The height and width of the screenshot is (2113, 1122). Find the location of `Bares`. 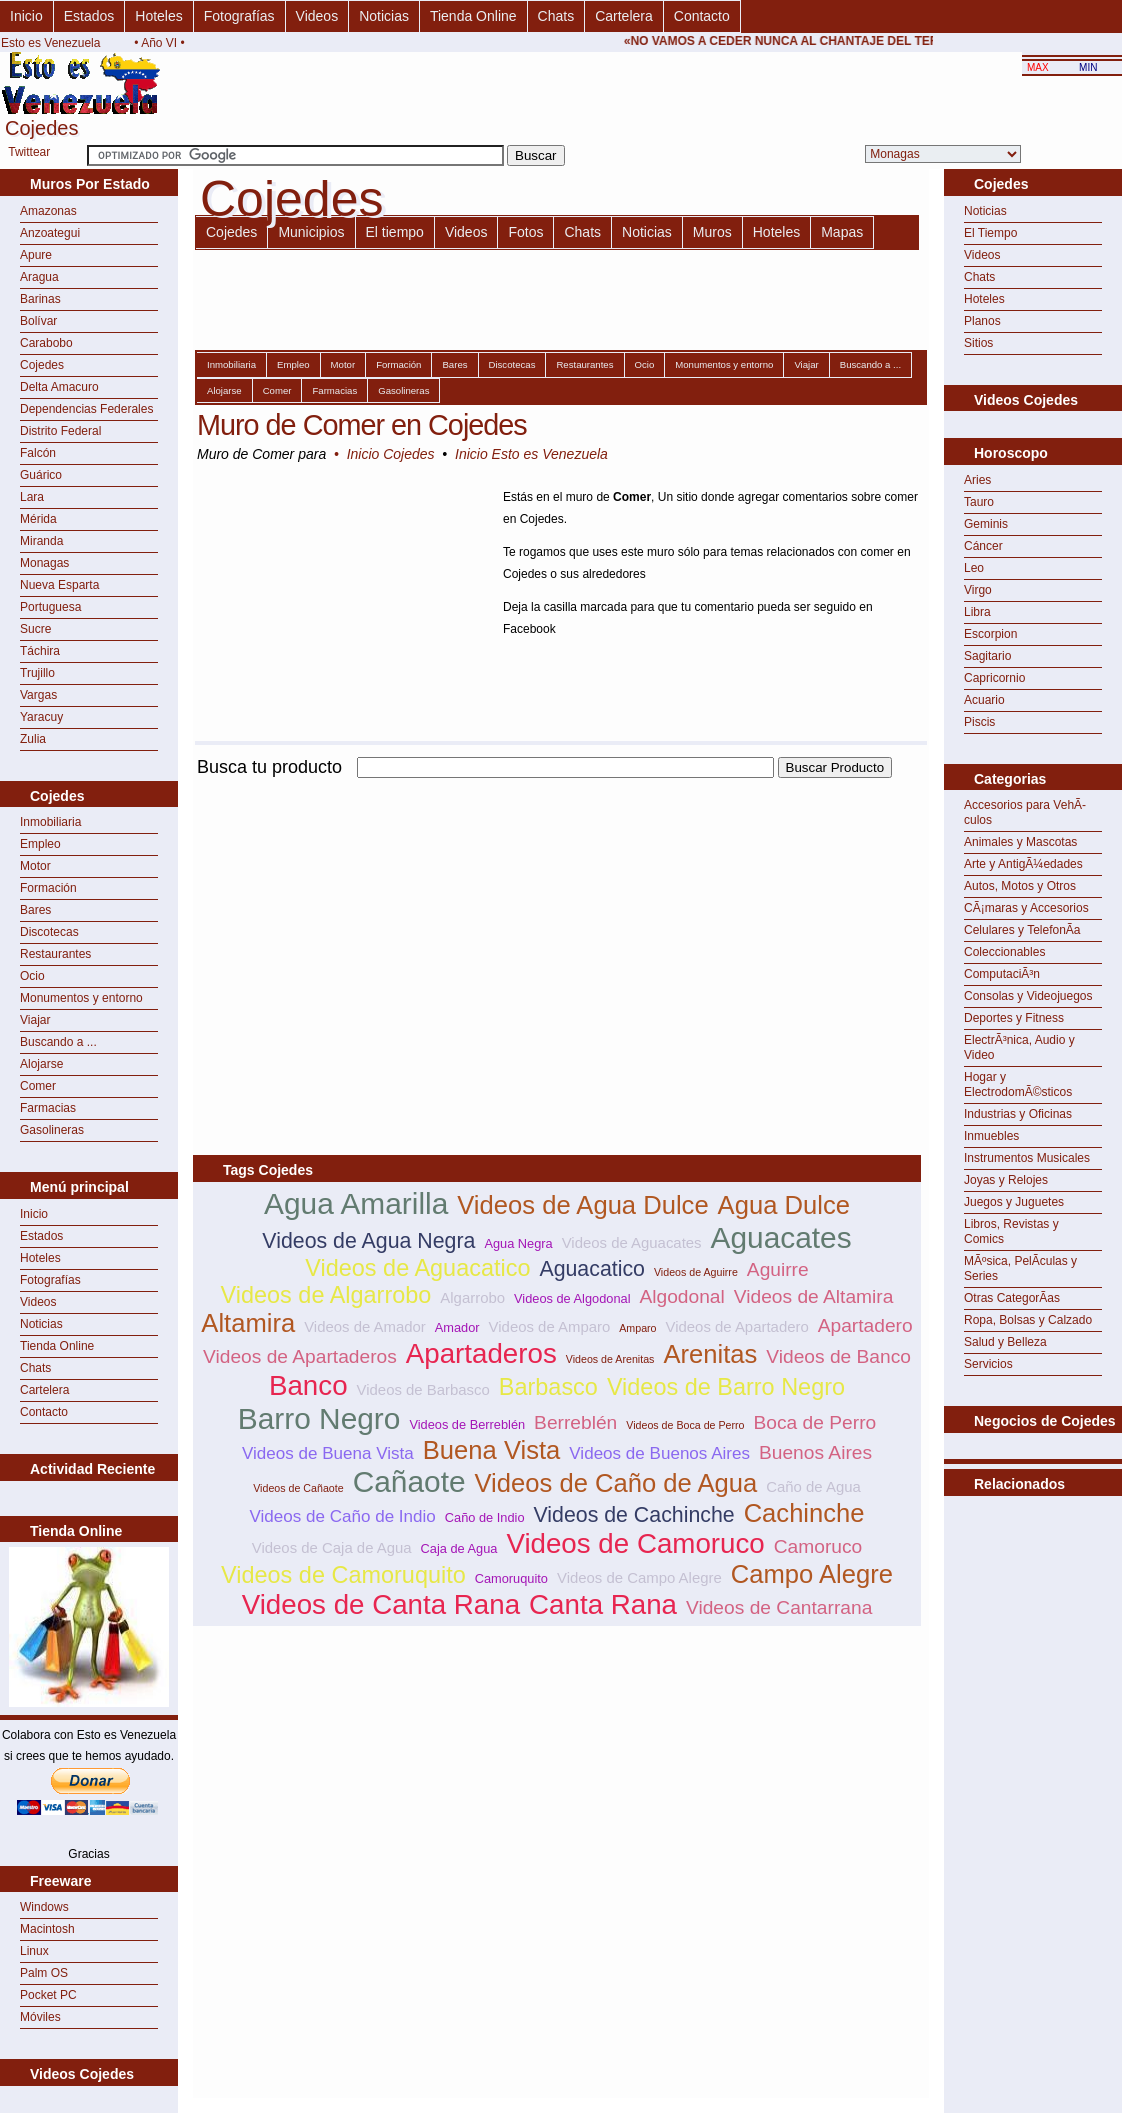

Bares is located at coordinates (35, 910).